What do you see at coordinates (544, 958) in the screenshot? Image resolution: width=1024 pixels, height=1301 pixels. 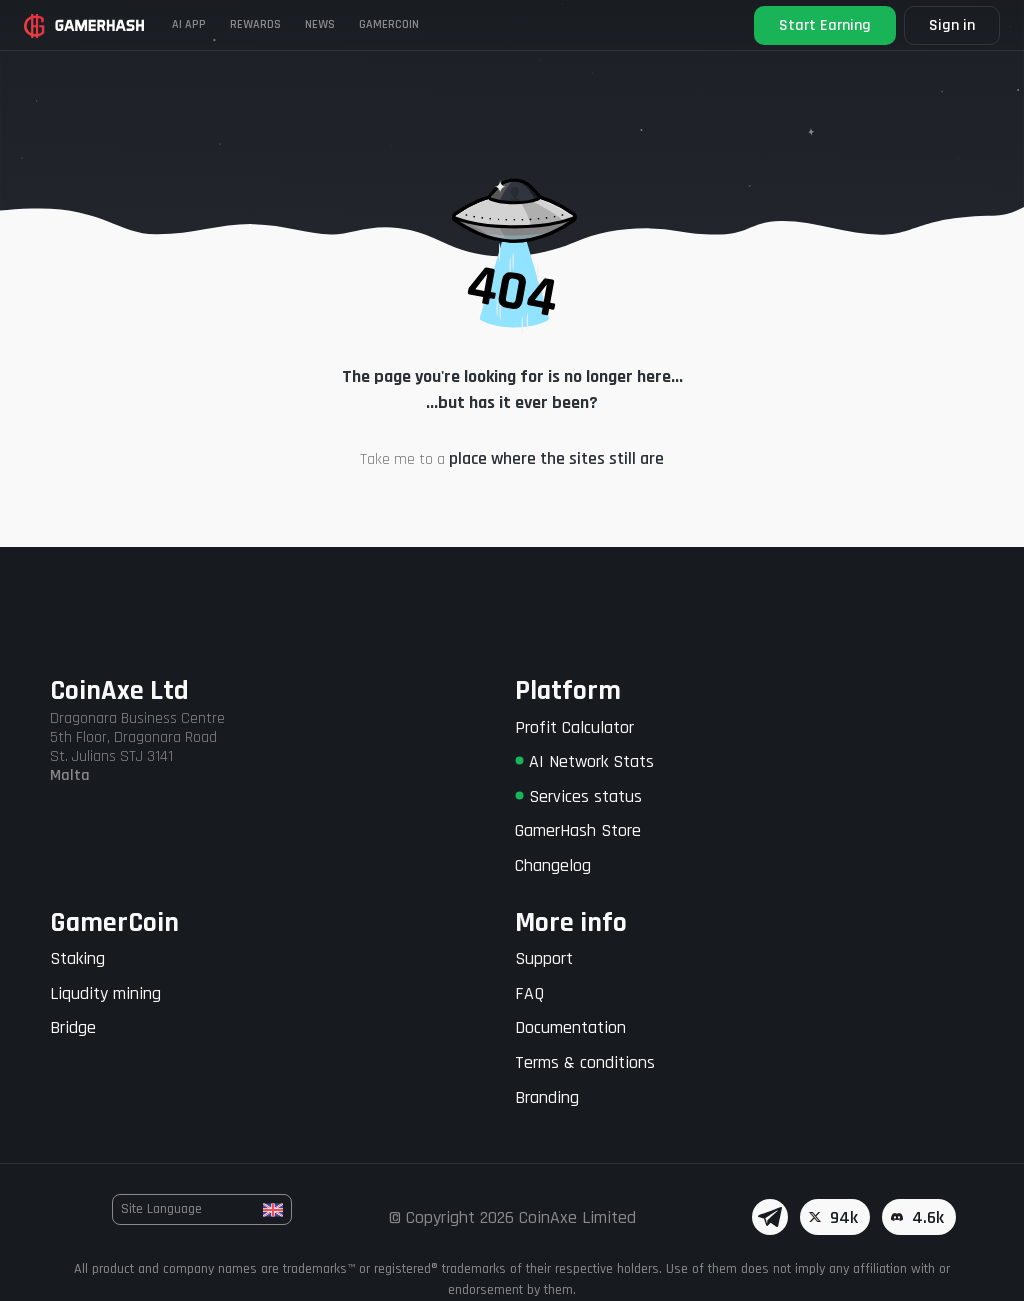 I see `Support` at bounding box center [544, 958].